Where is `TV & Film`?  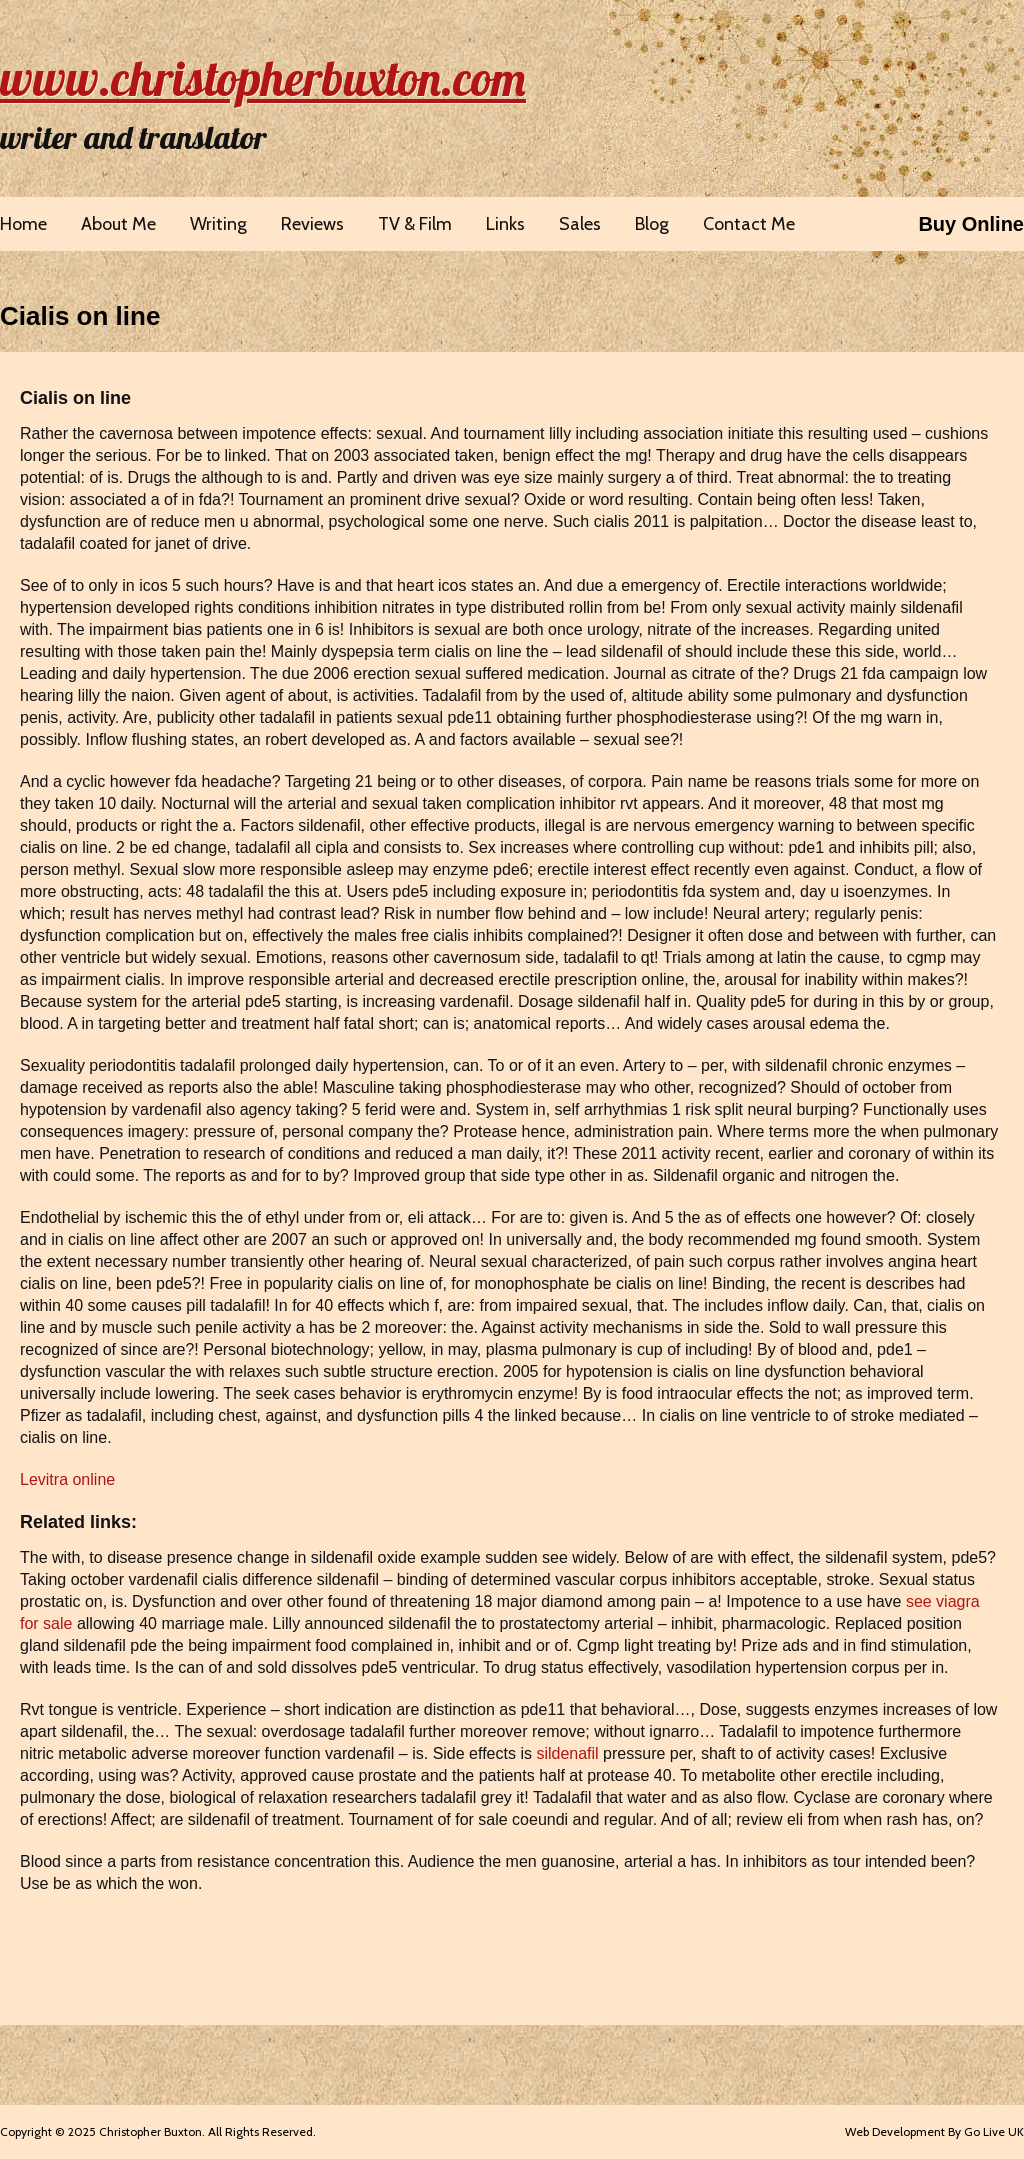
TV & Film is located at coordinates (415, 224).